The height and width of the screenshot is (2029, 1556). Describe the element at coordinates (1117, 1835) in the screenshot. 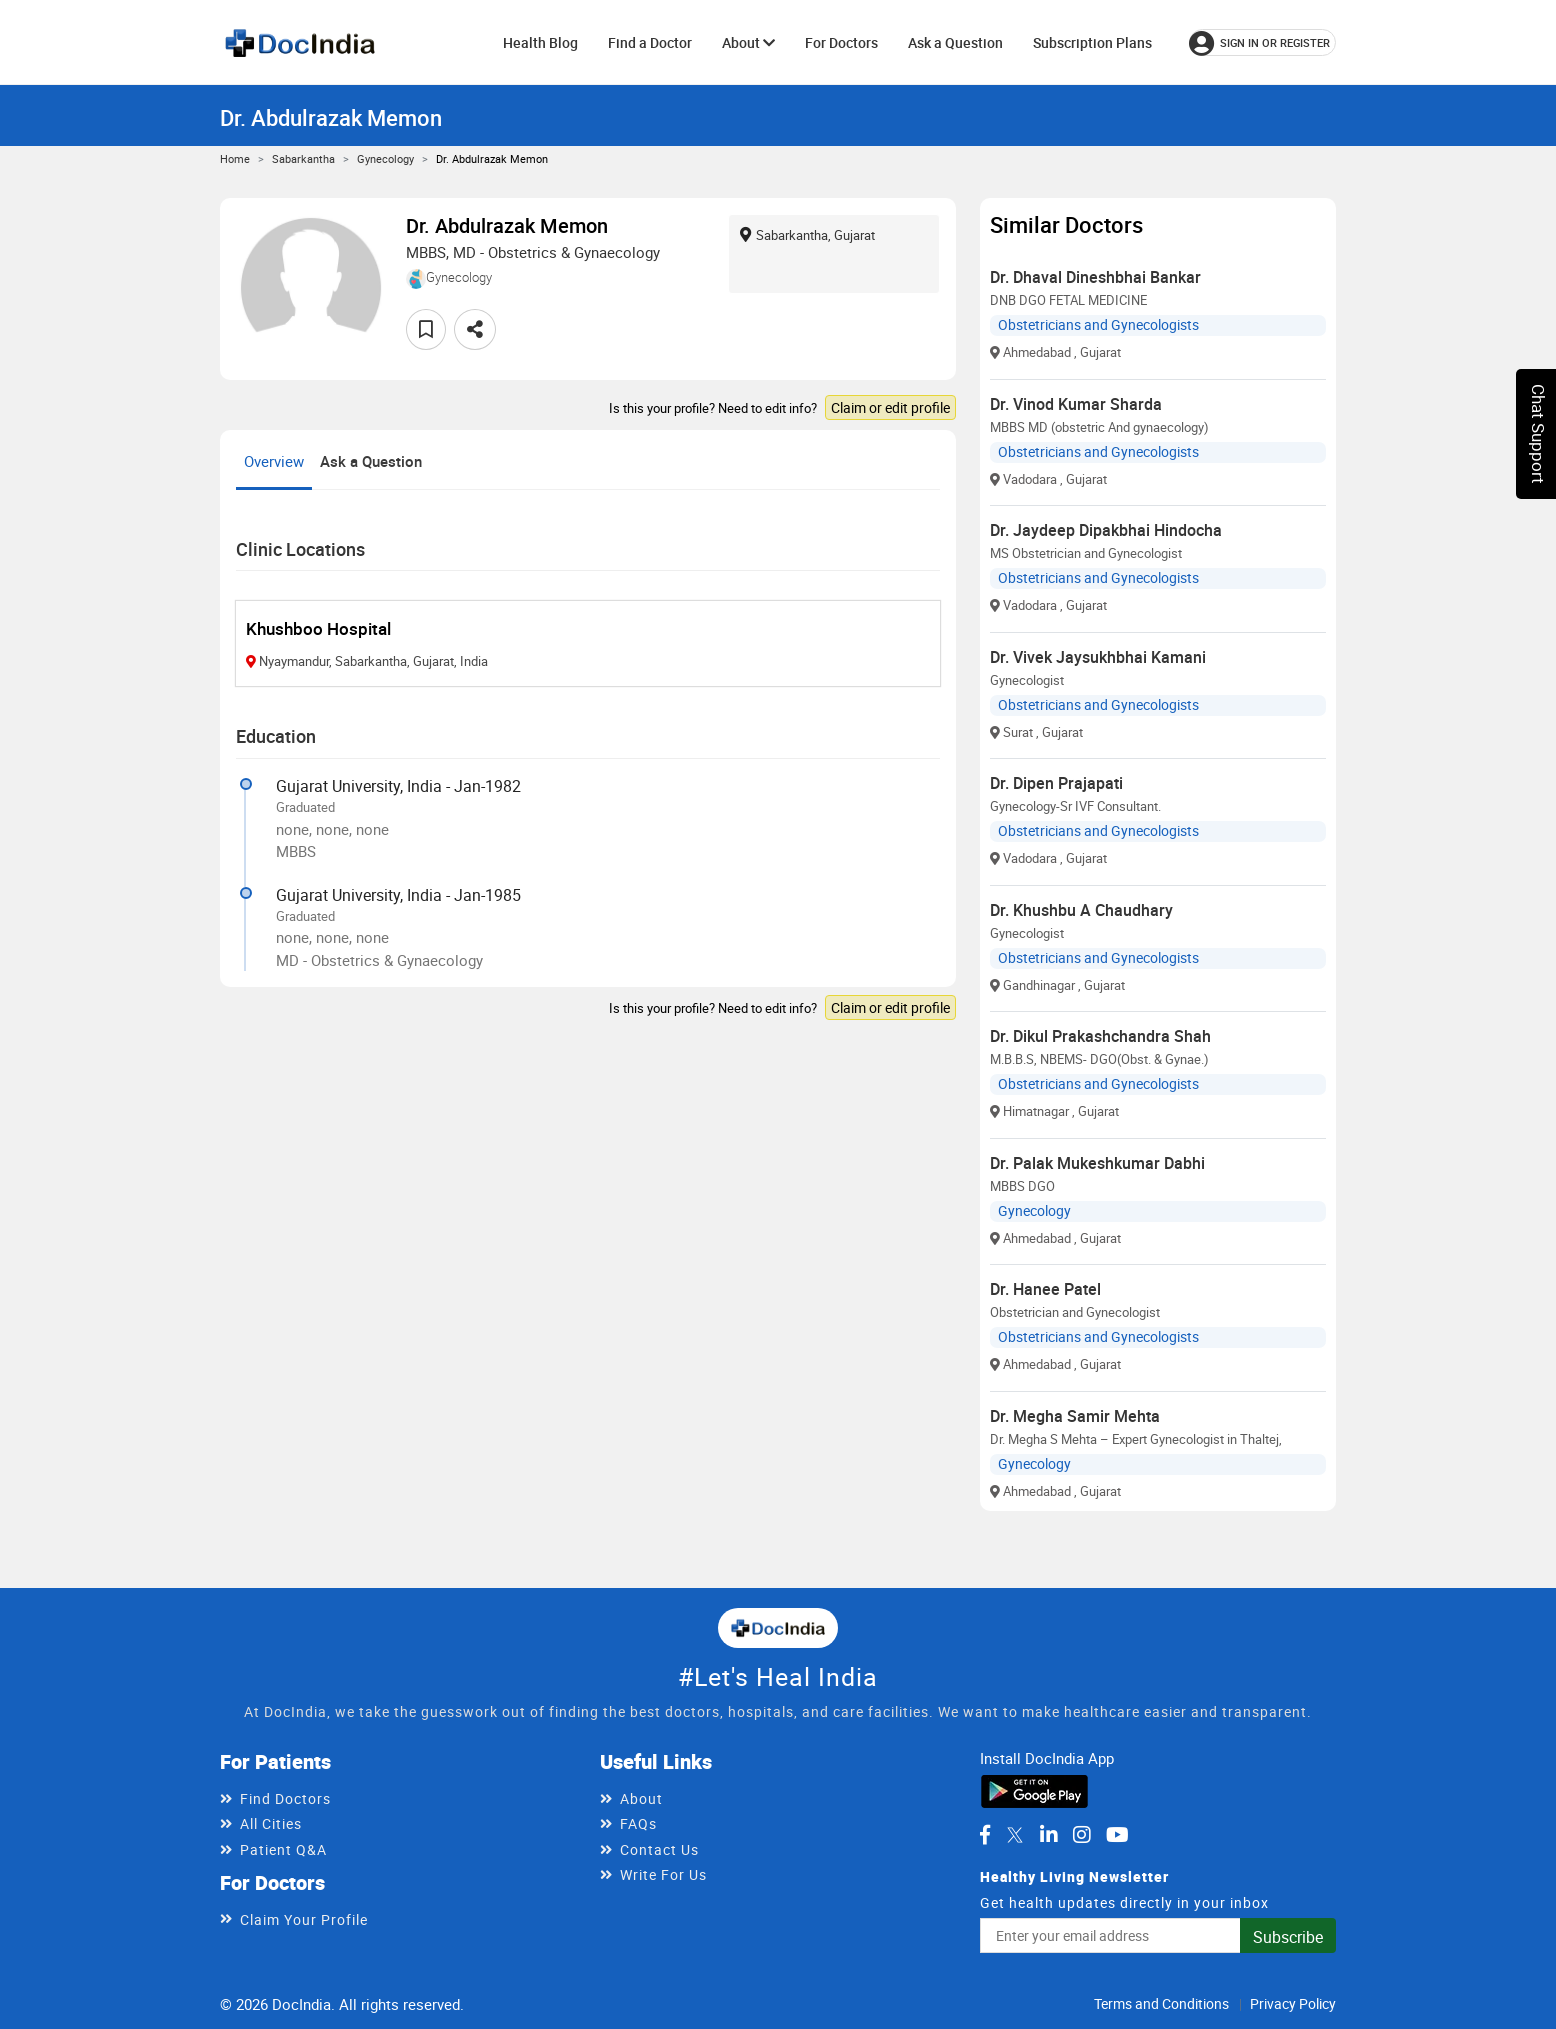

I see `[DocIndia on YouTube]` at that location.